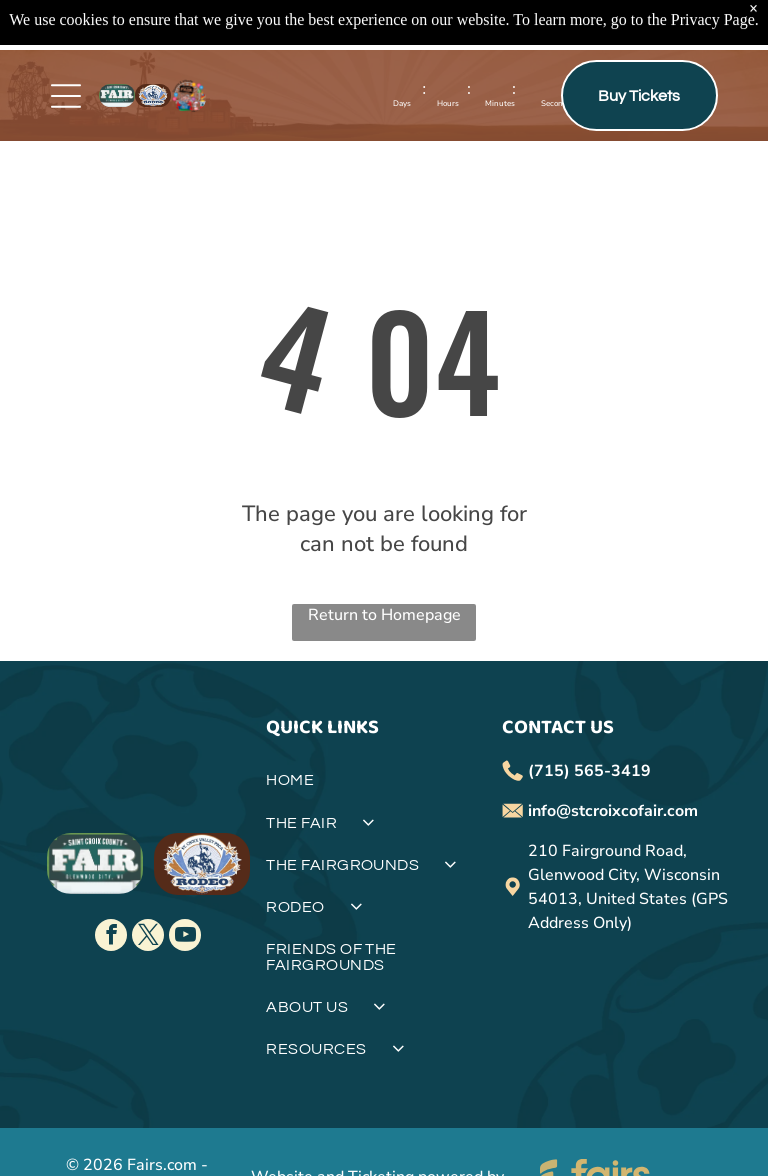 This screenshot has height=1176, width=768. I want to click on [youtube], so click(185, 937).